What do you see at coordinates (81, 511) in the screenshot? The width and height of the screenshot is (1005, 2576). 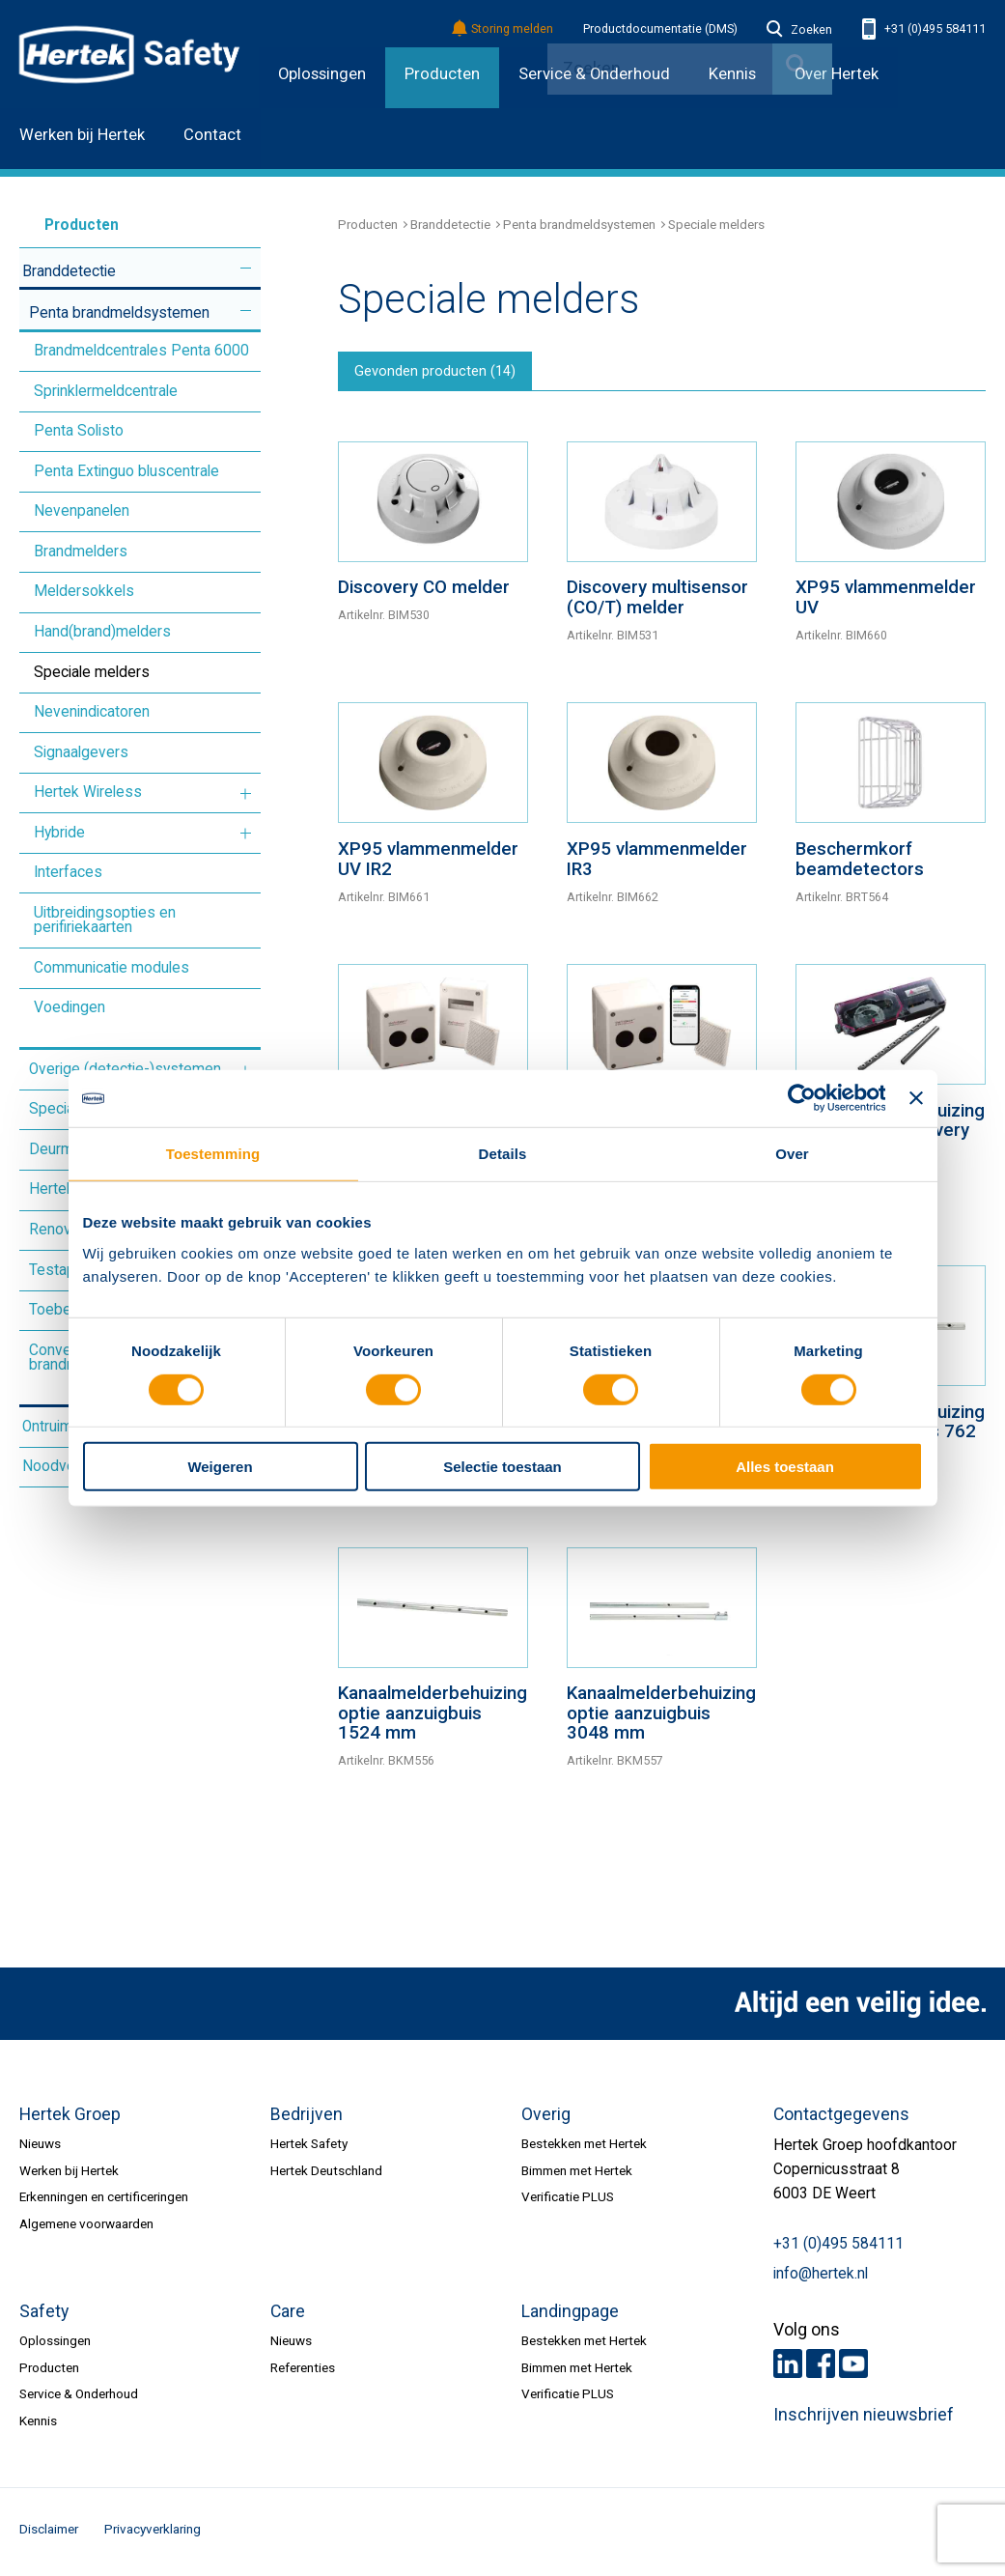 I see `Nevenpanelen` at bounding box center [81, 511].